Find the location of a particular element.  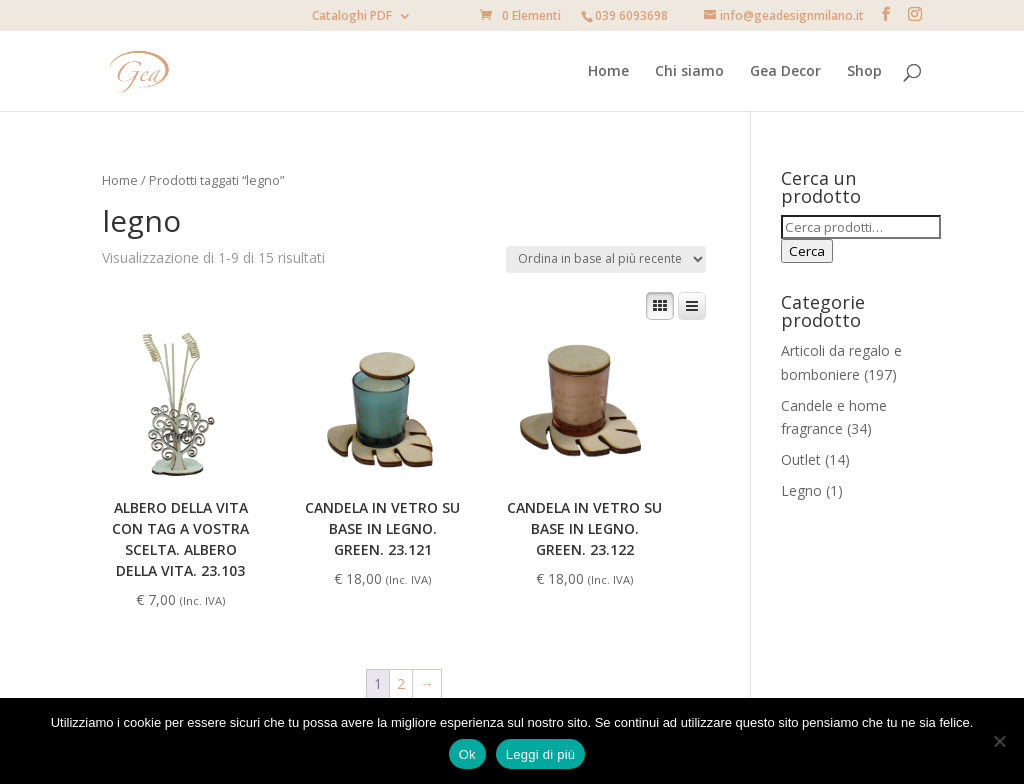

Chi siamo is located at coordinates (689, 72).